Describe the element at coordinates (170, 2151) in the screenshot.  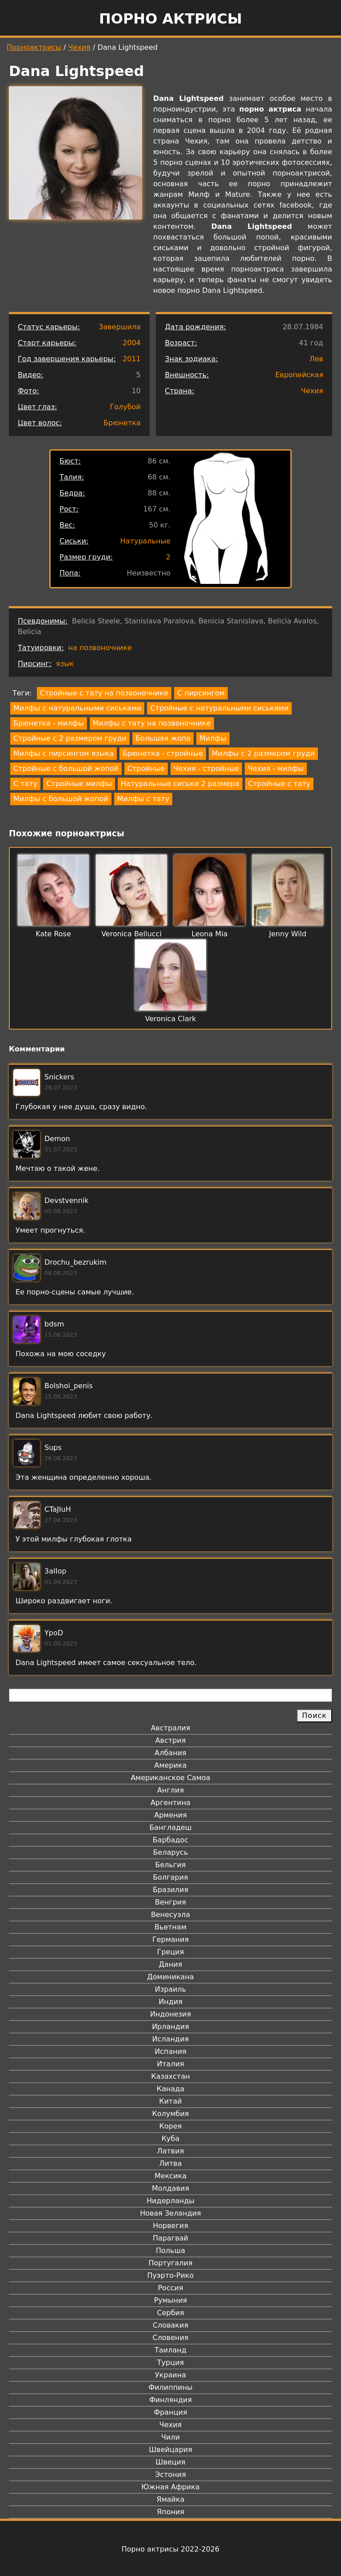
I see `Латвия` at that location.